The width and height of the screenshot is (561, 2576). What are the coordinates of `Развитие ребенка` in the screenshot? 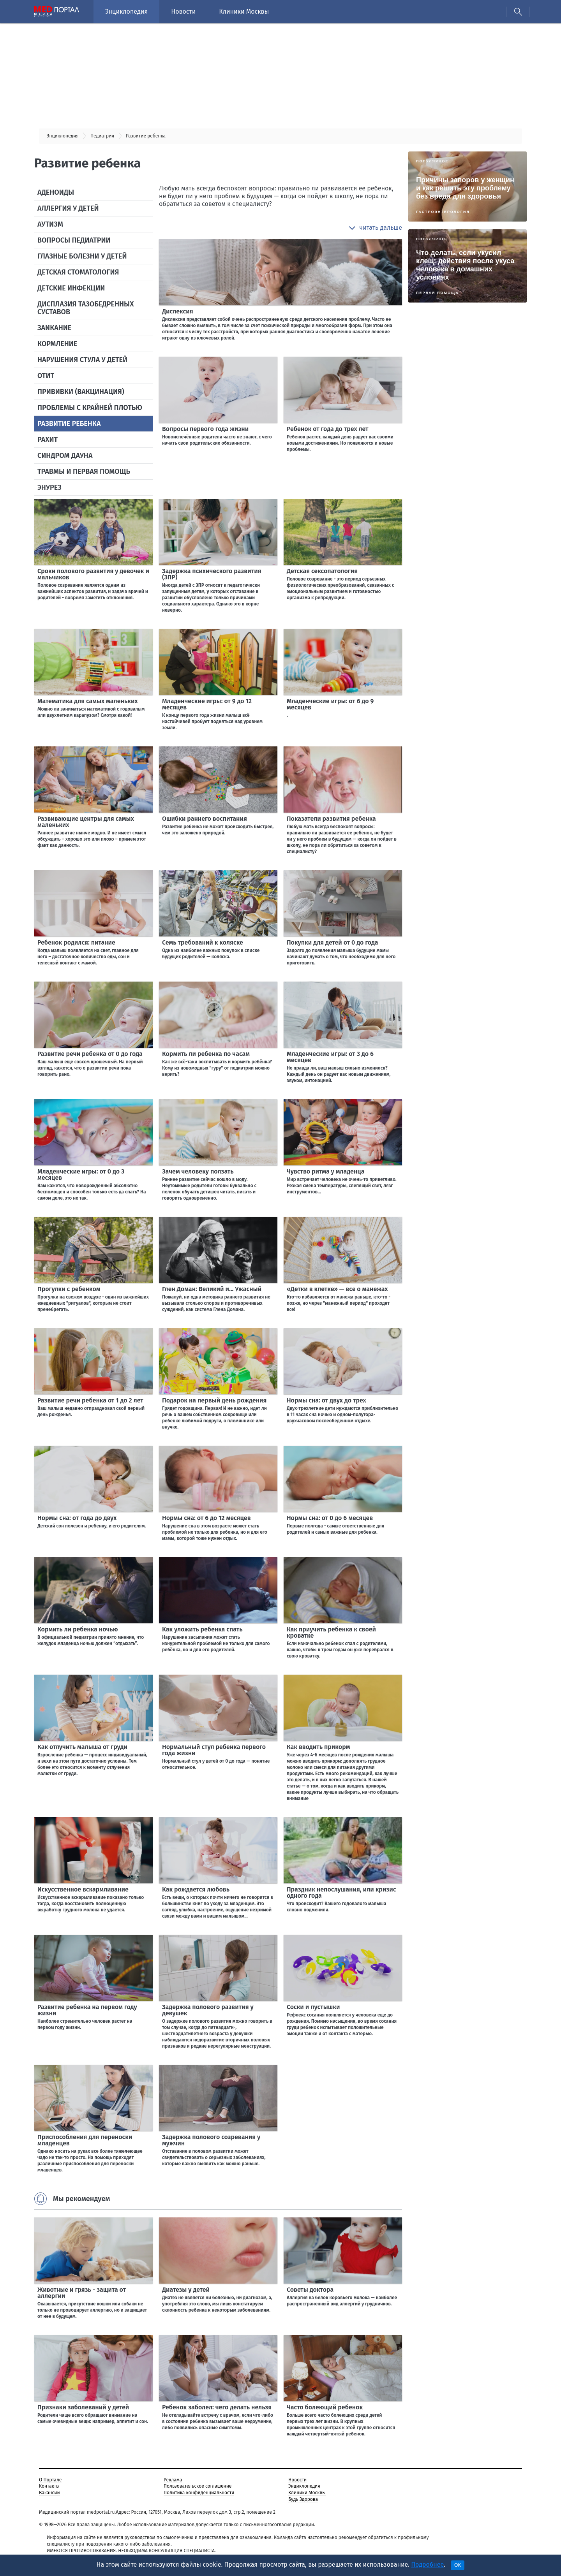 It's located at (69, 423).